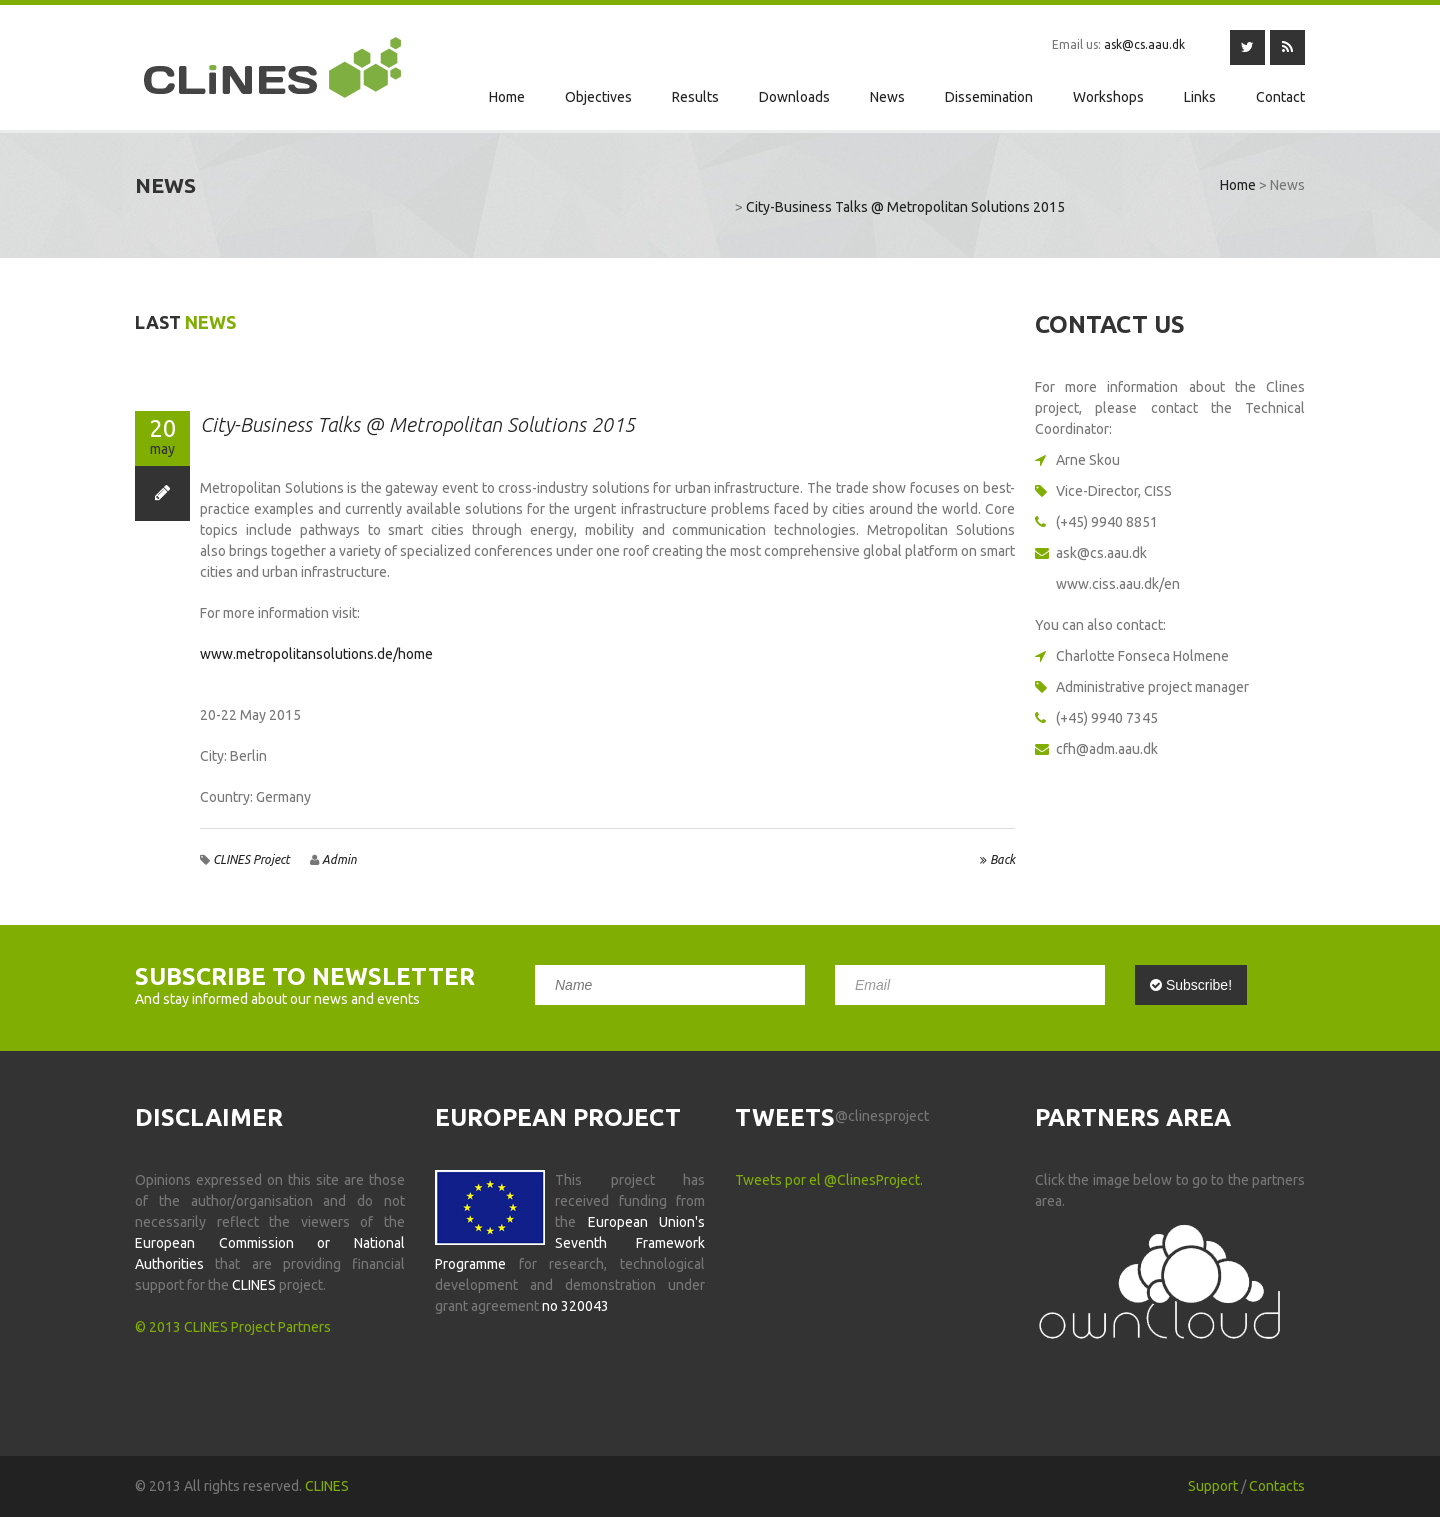 This screenshot has height=1517, width=1440. Describe the element at coordinates (997, 859) in the screenshot. I see `back` at that location.